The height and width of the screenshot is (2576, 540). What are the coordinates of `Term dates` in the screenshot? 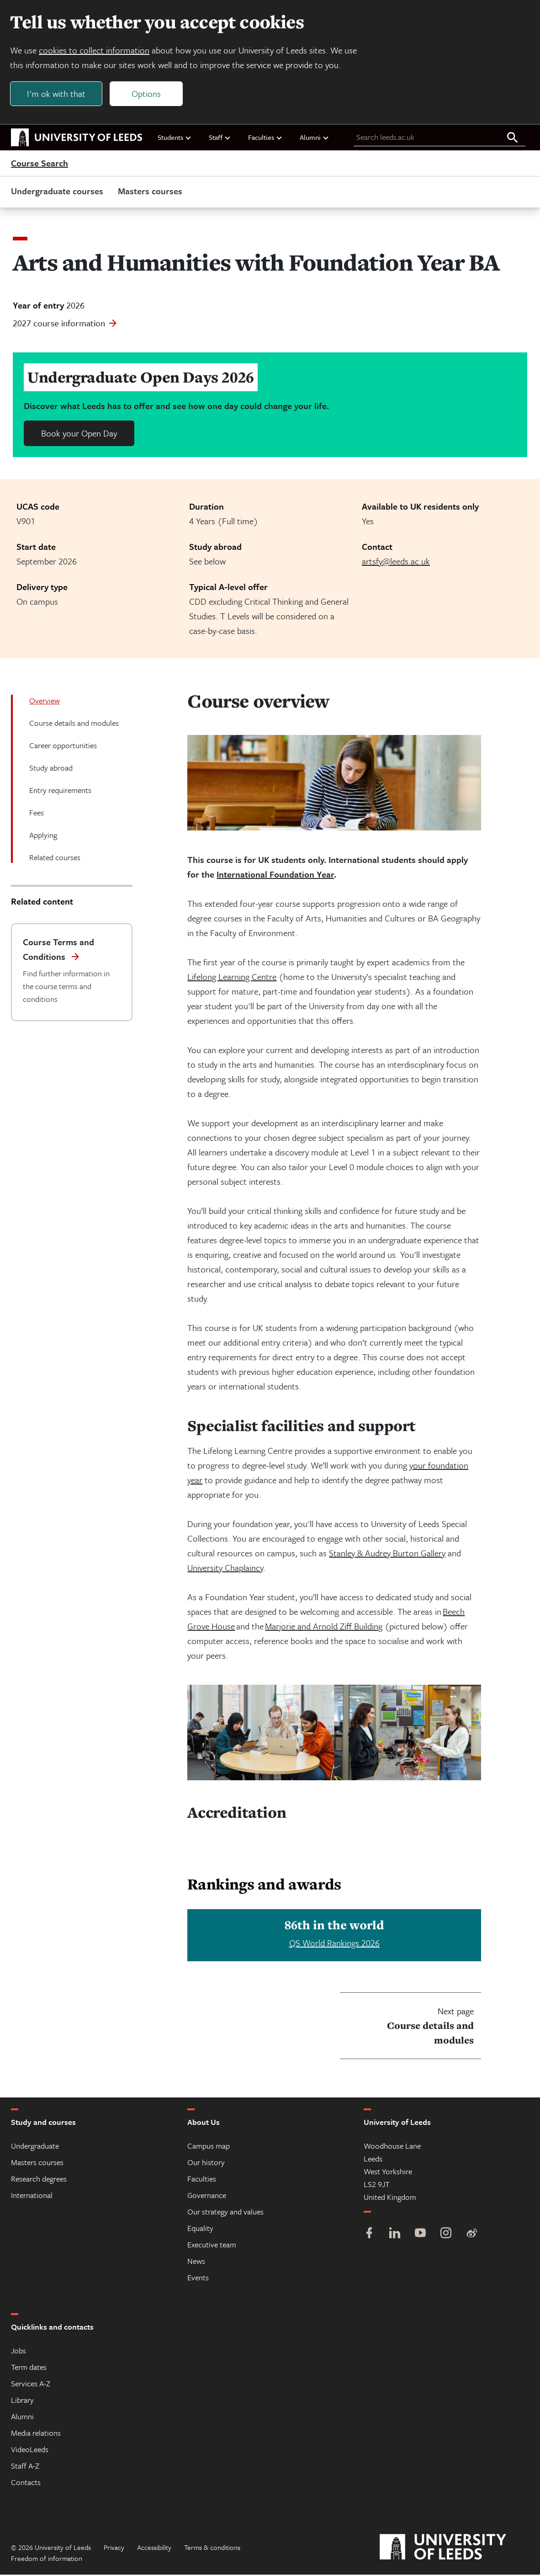 It's located at (29, 2368).